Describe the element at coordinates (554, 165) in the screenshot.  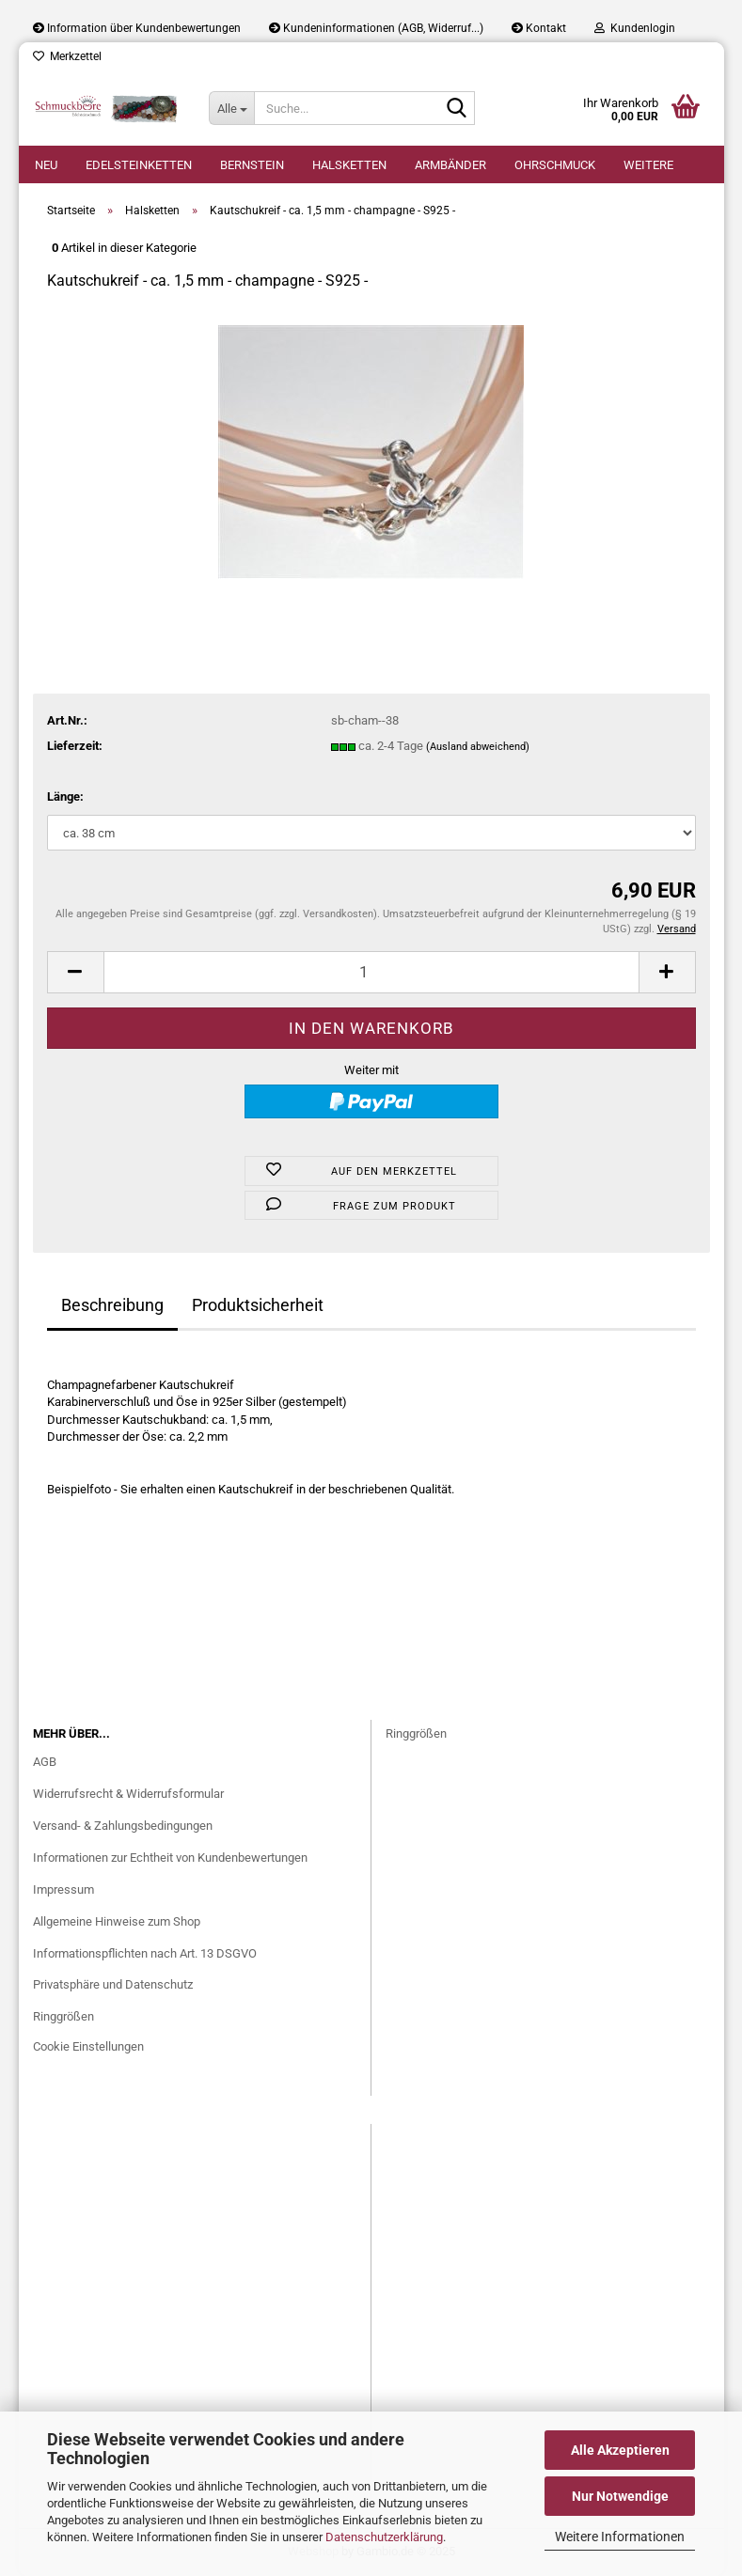
I see `Ohrschmuck` at that location.